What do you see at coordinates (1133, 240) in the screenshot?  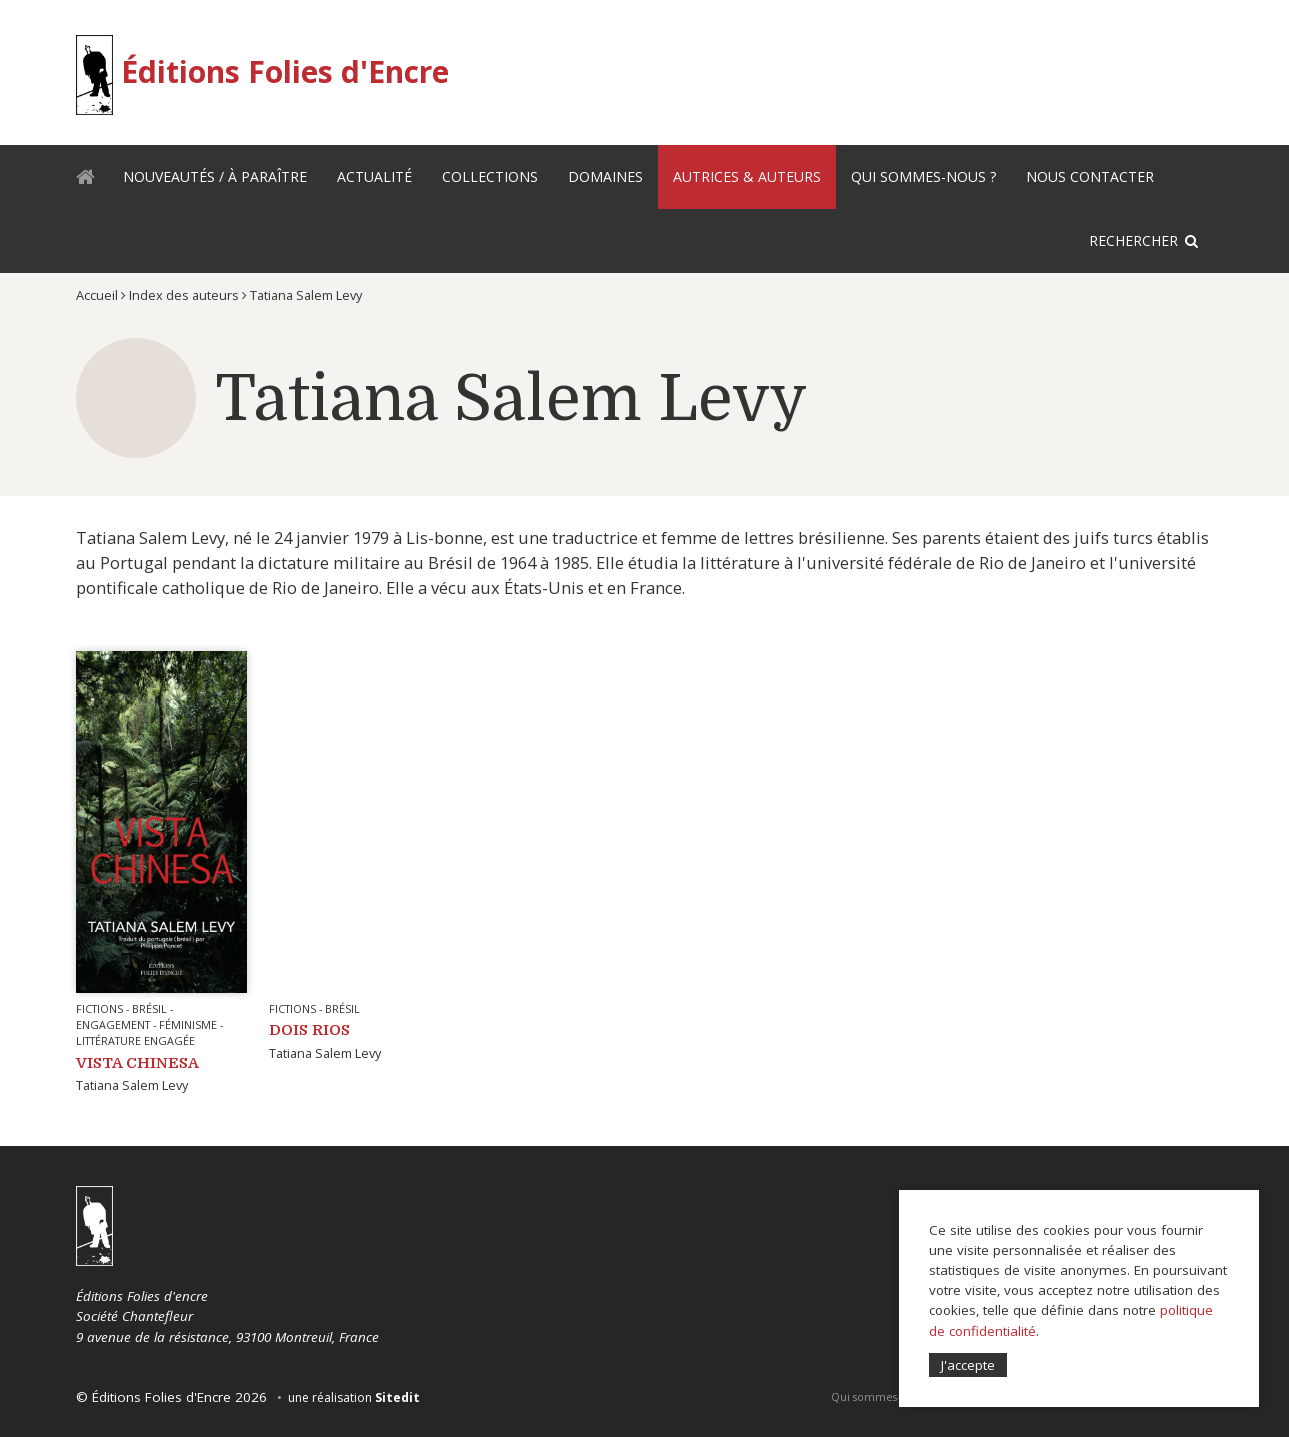 I see `Rechercher` at bounding box center [1133, 240].